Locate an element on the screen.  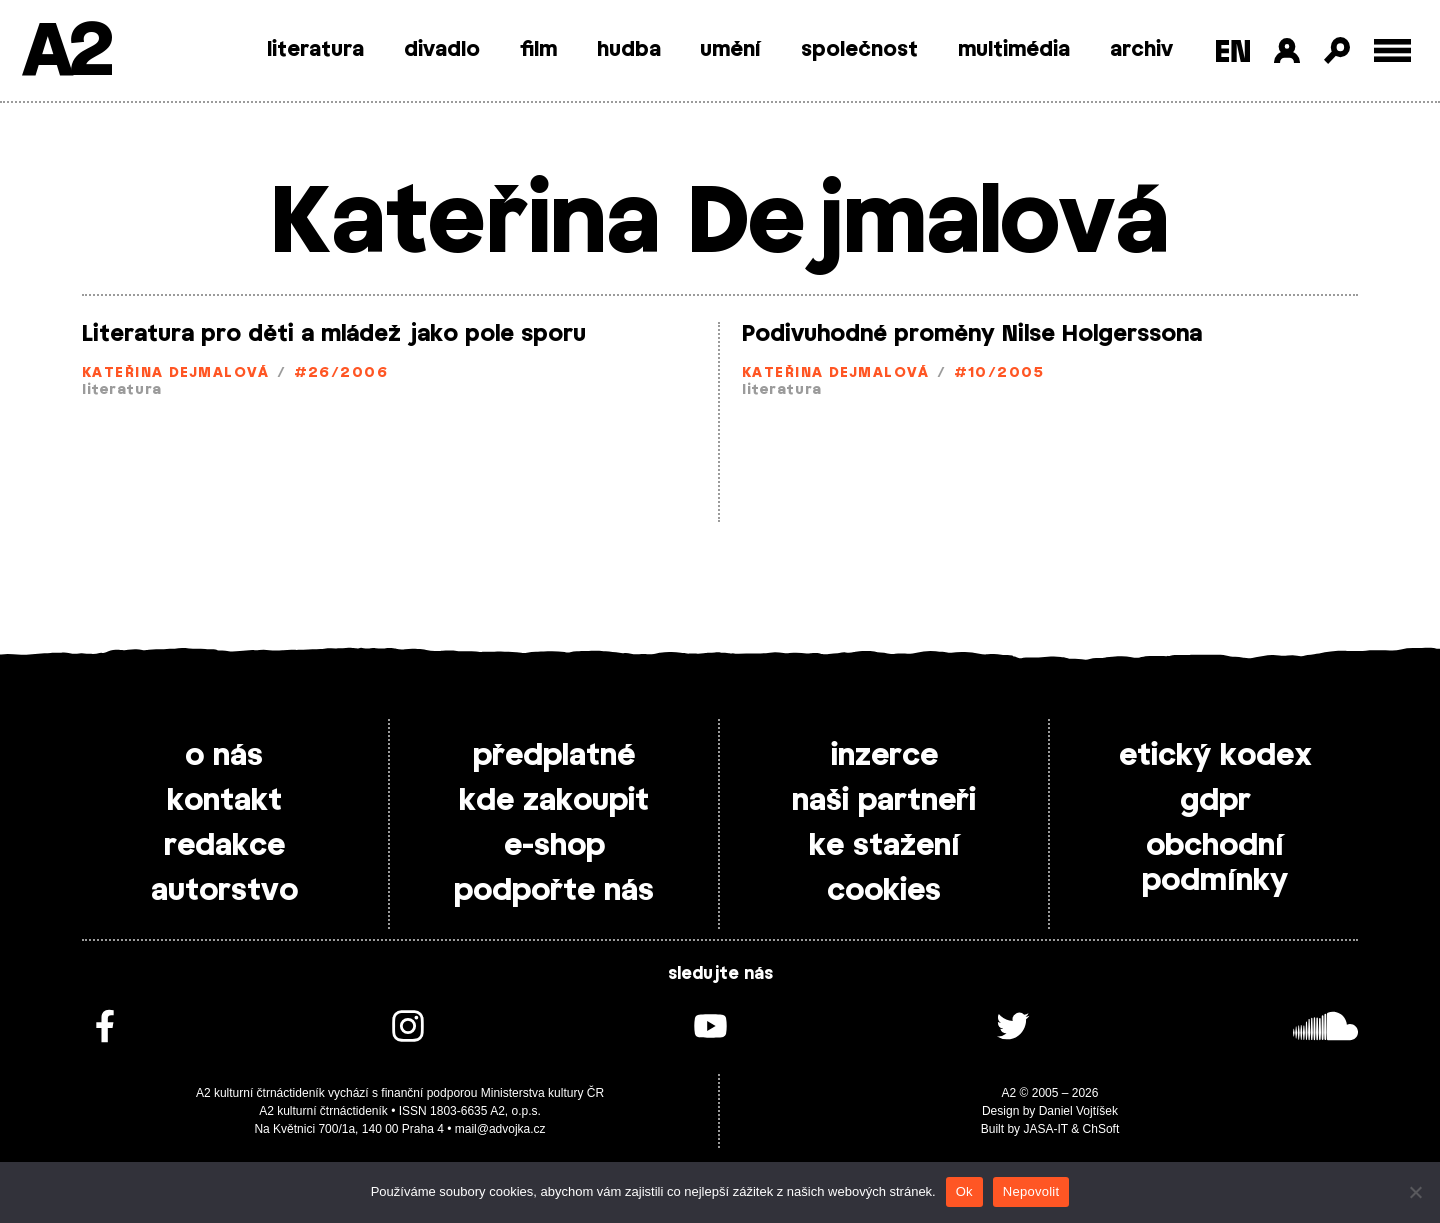
etický kodex is located at coordinates (1215, 756).